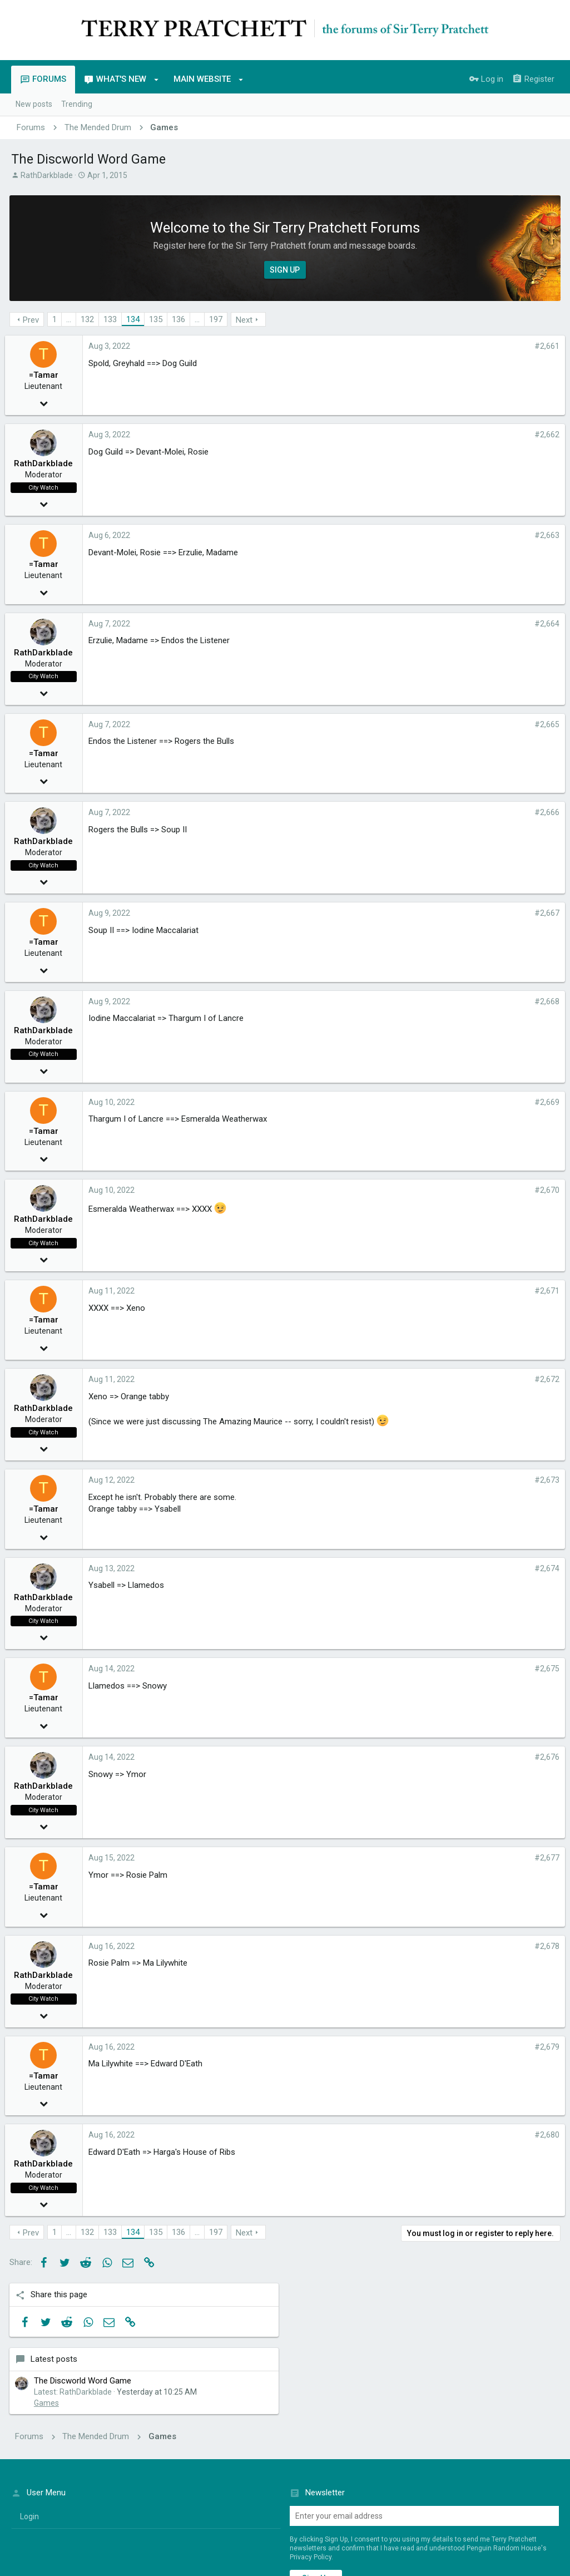  Describe the element at coordinates (390, 623) in the screenshot. I see `#2,664` at that location.